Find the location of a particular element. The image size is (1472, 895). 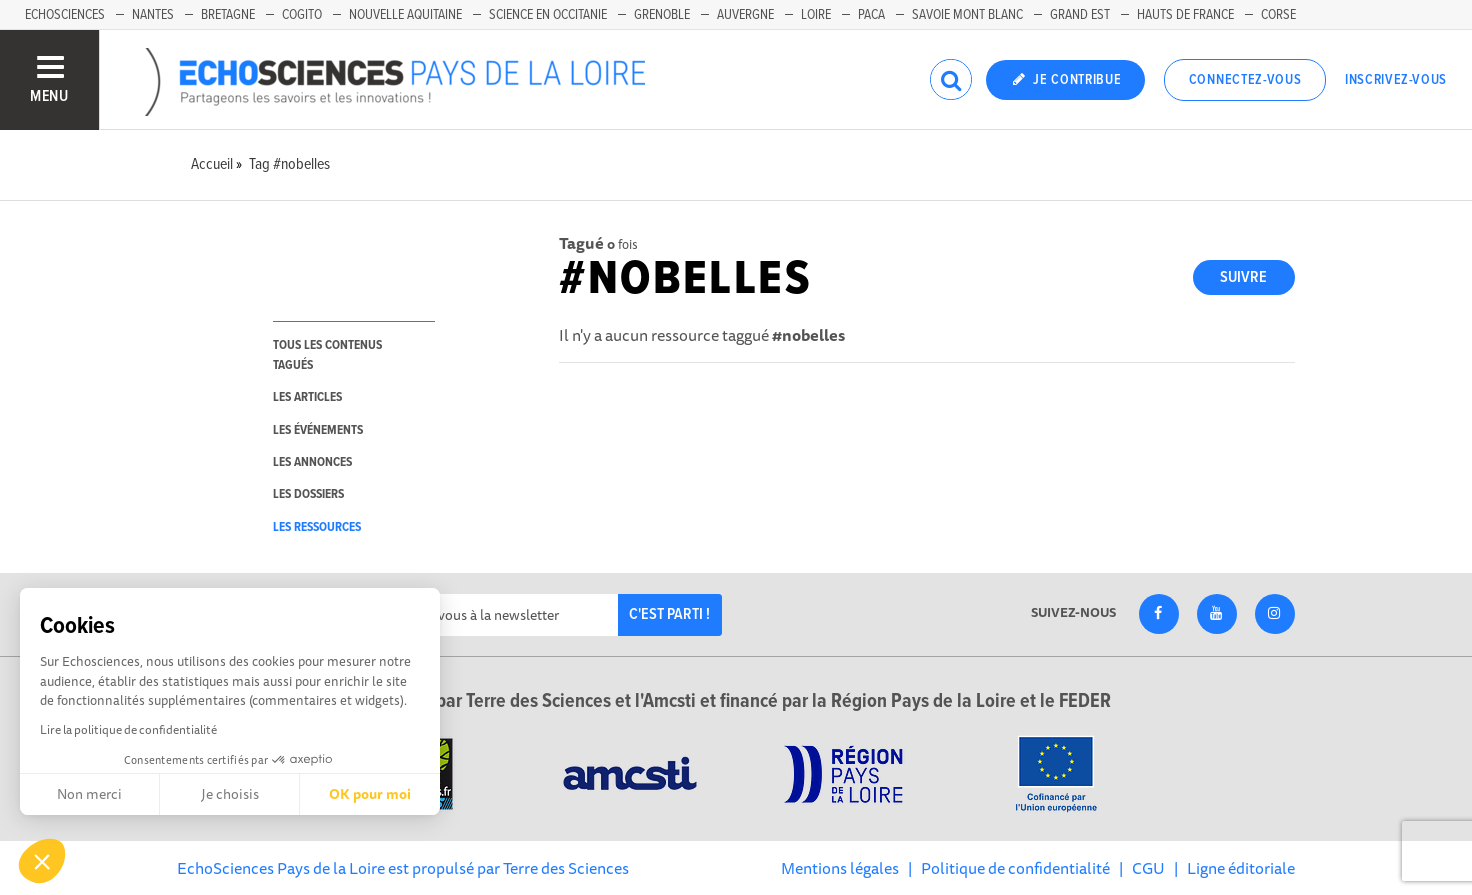

Mentions légales is located at coordinates (840, 868).